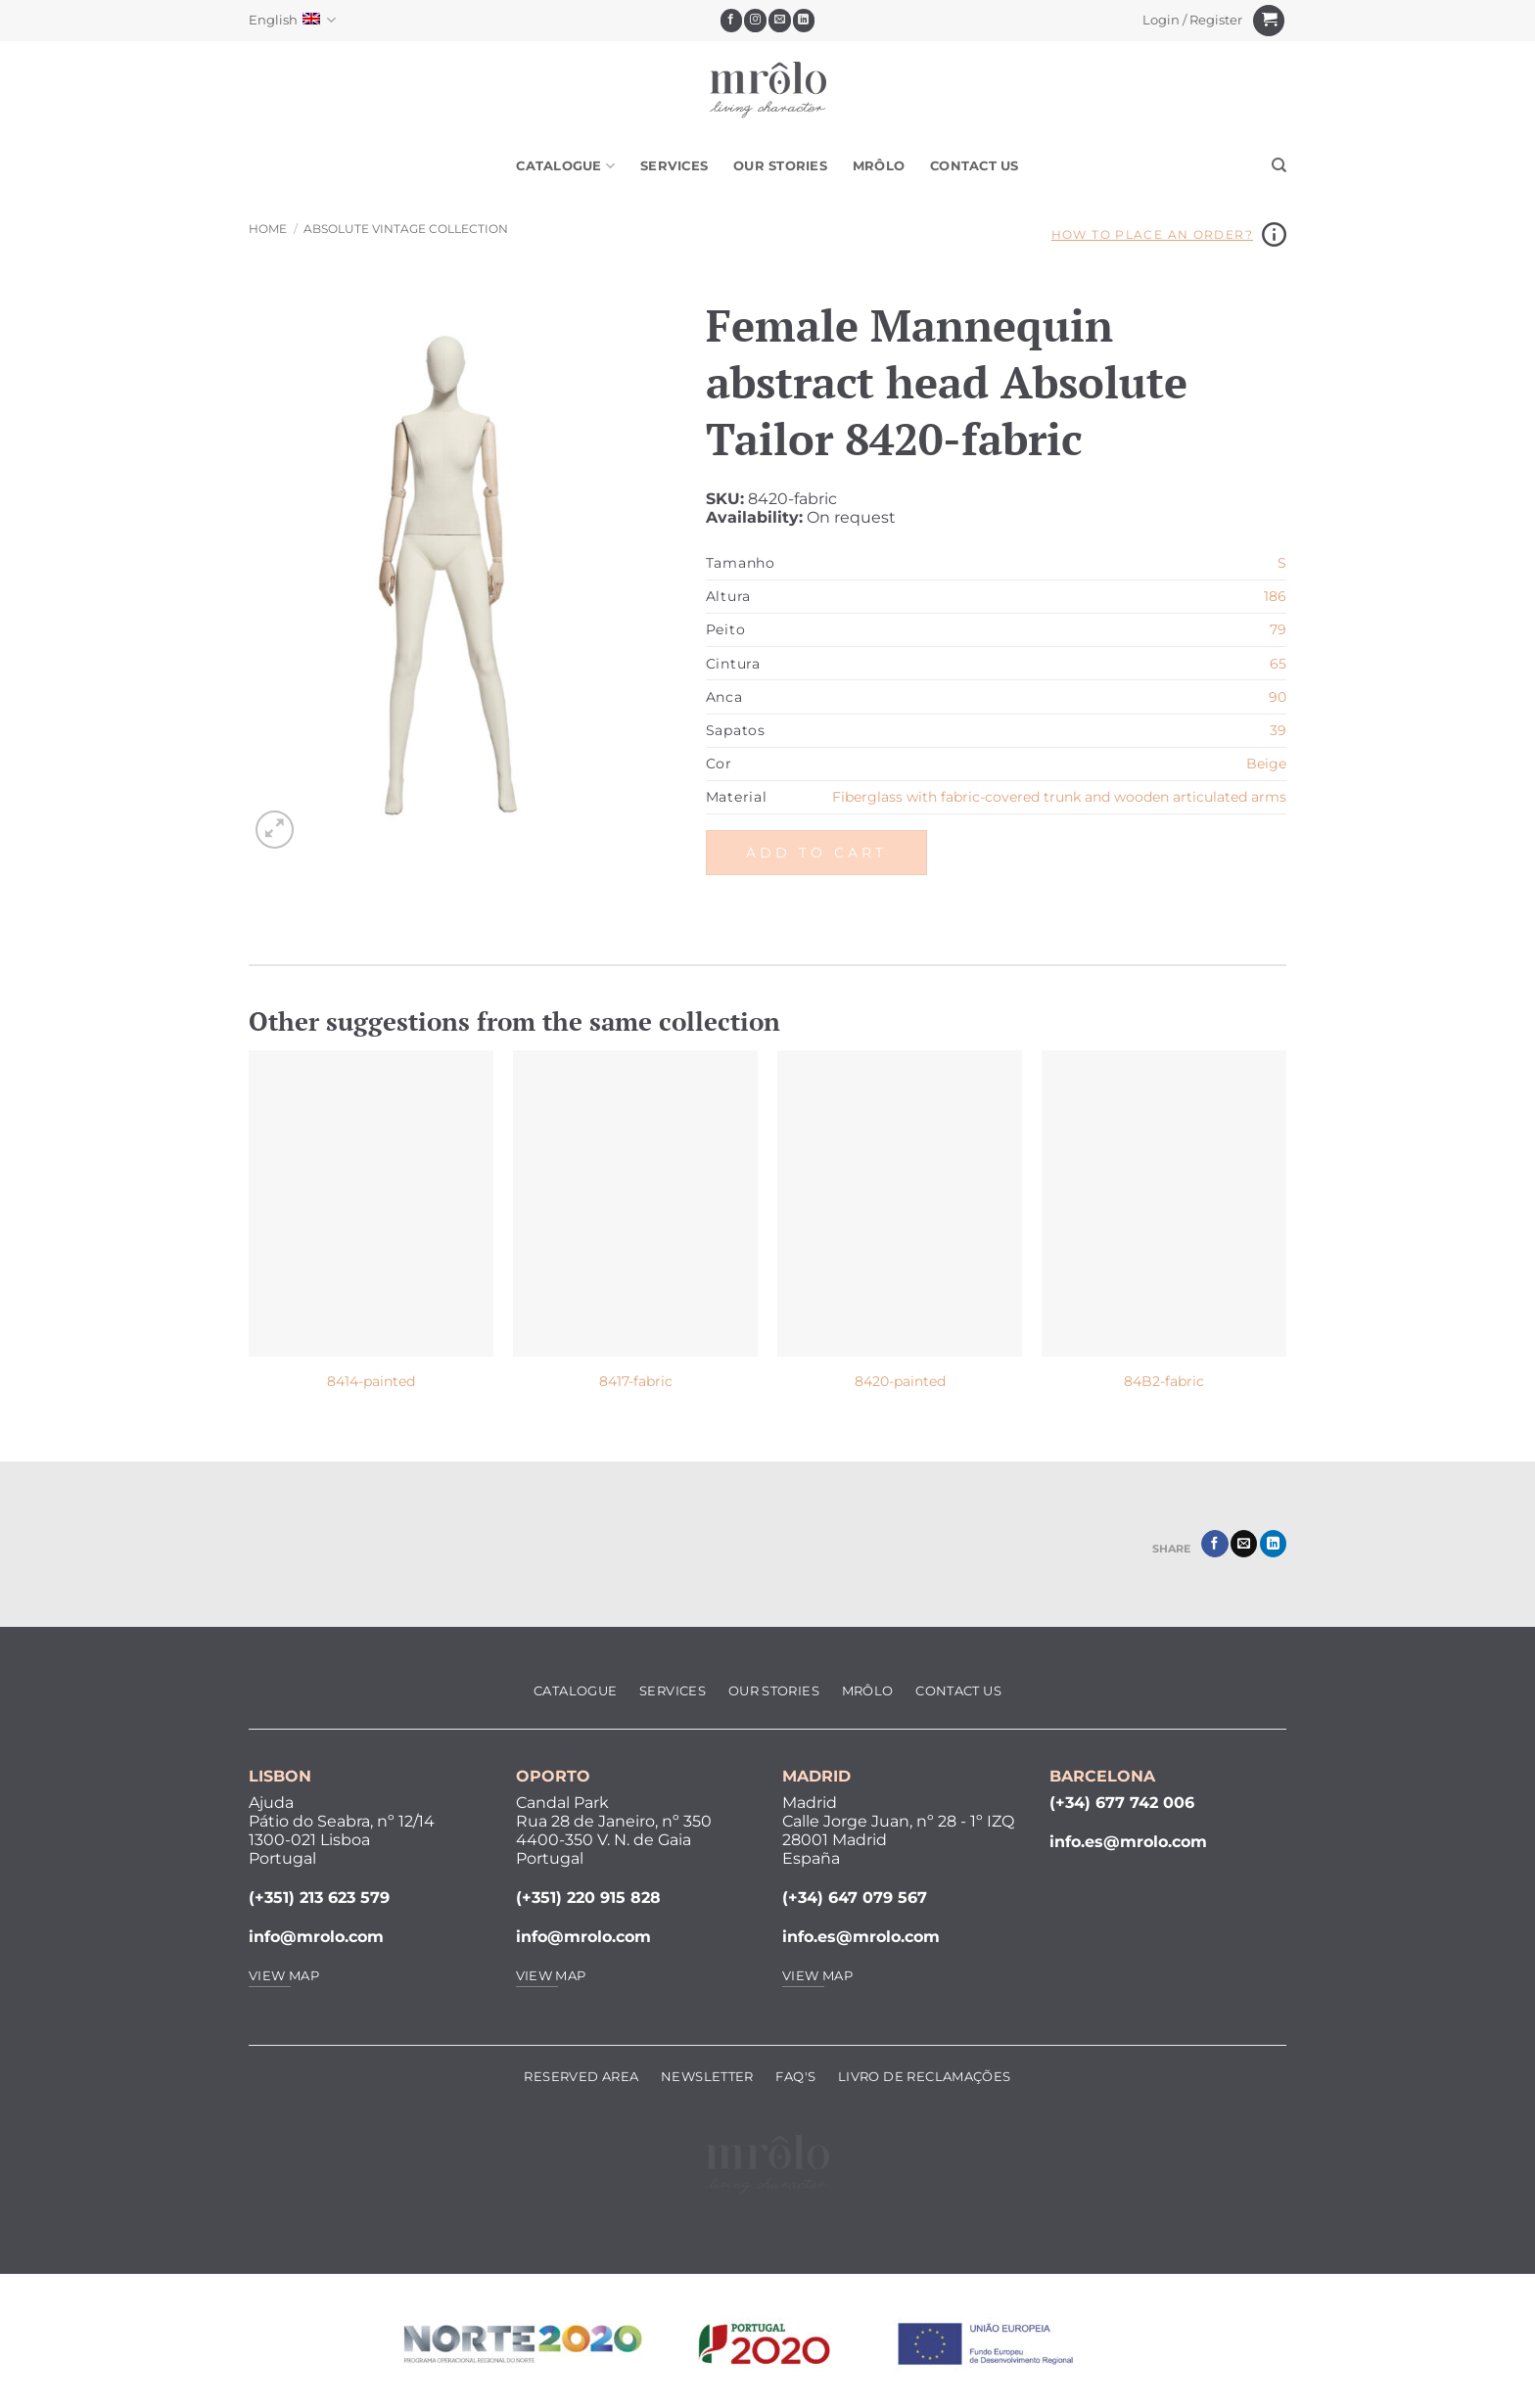 The width and height of the screenshot is (1535, 2408). I want to click on (+34) 677 742 006, so click(1121, 1802).